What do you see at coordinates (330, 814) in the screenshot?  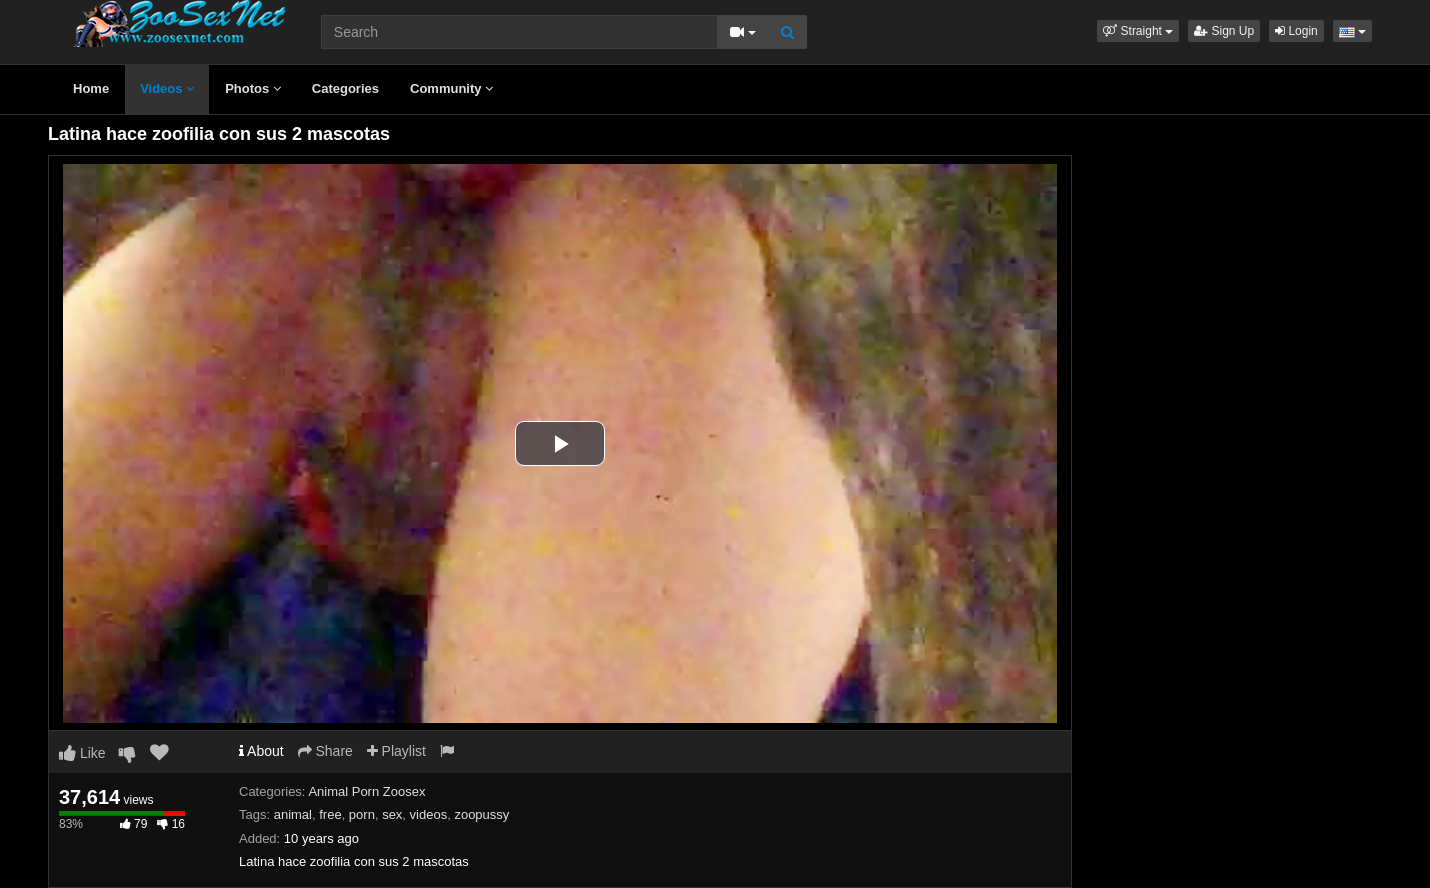 I see `free` at bounding box center [330, 814].